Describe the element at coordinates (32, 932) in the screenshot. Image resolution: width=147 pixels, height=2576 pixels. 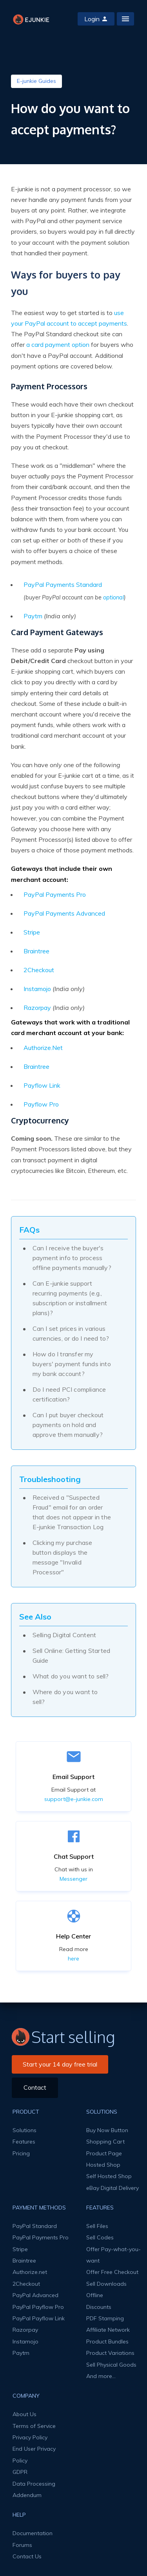
I see `Stripe` at that location.